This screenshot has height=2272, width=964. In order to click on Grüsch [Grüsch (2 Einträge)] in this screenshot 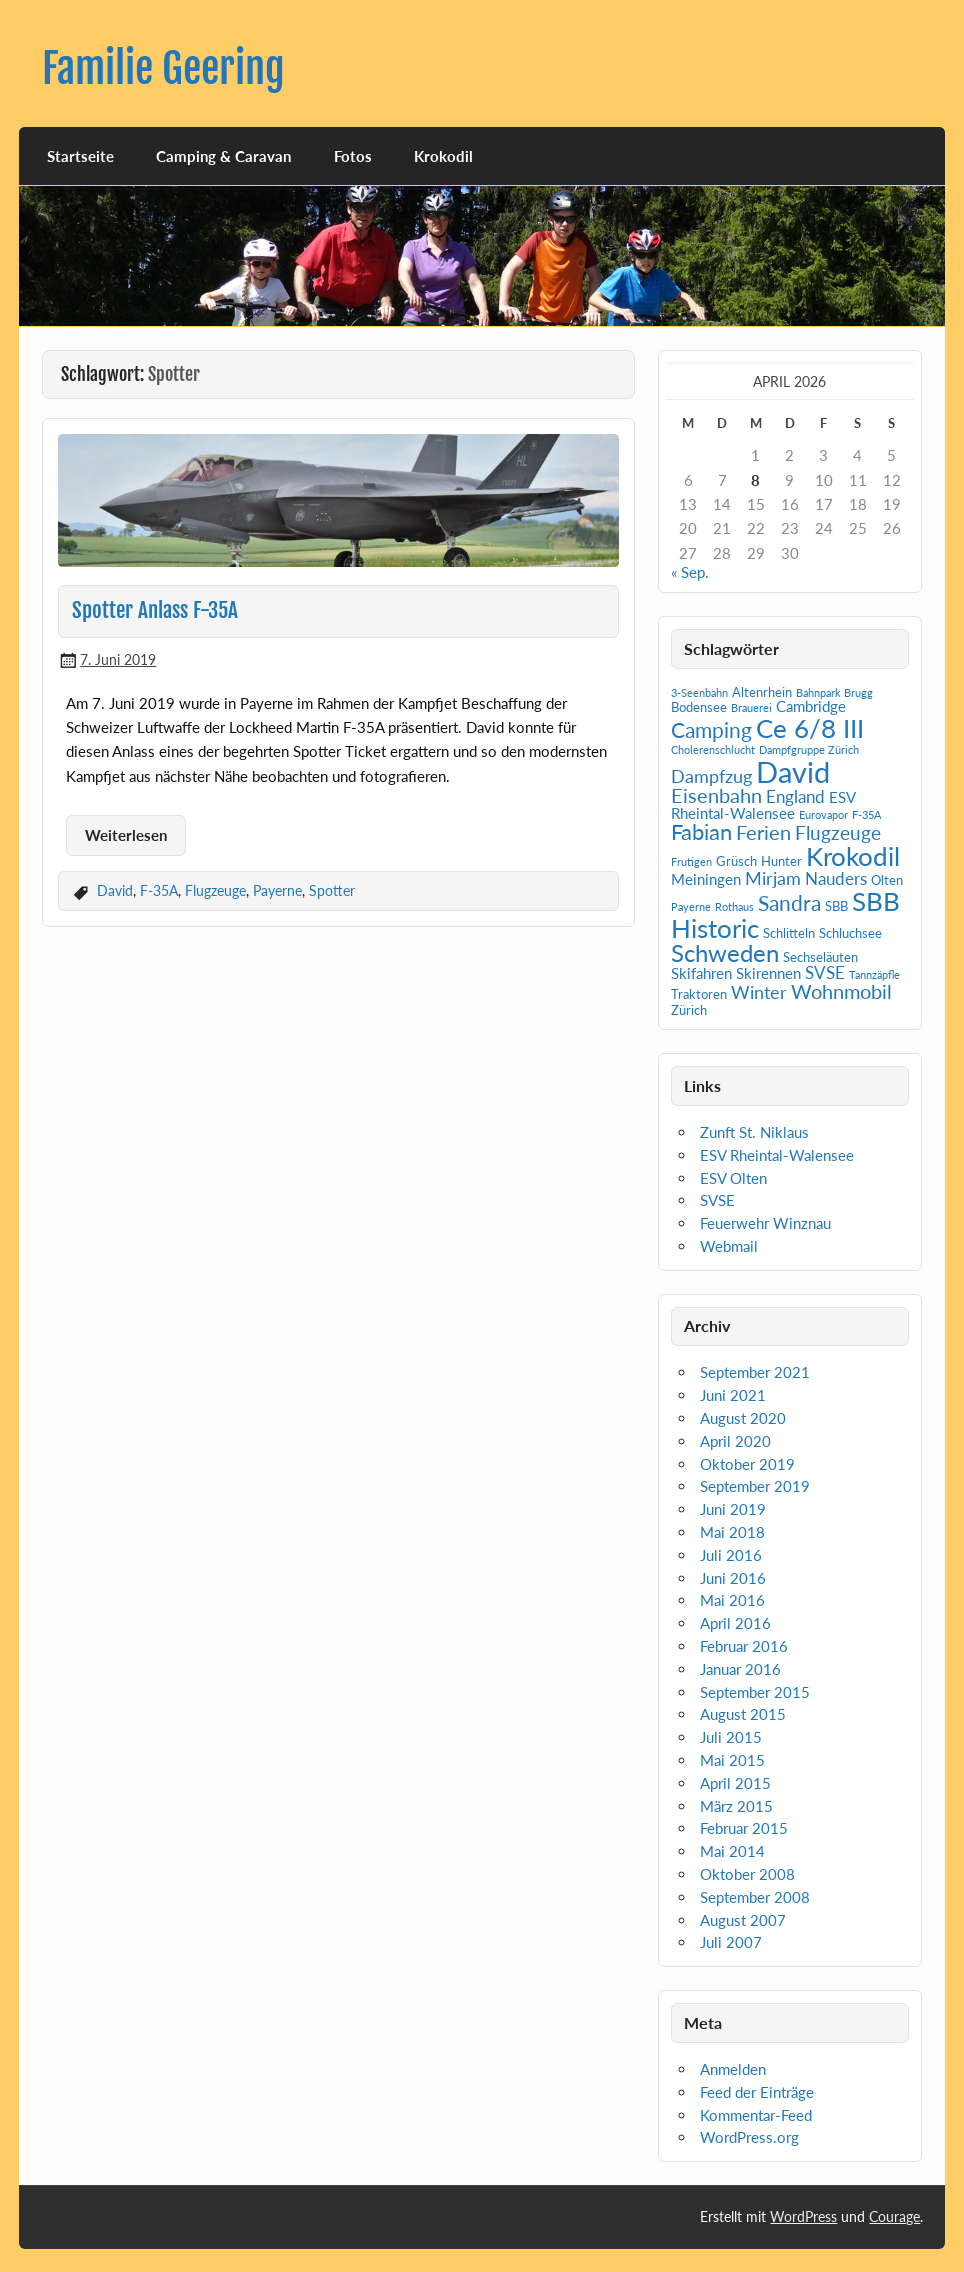, I will do `click(736, 861)`.